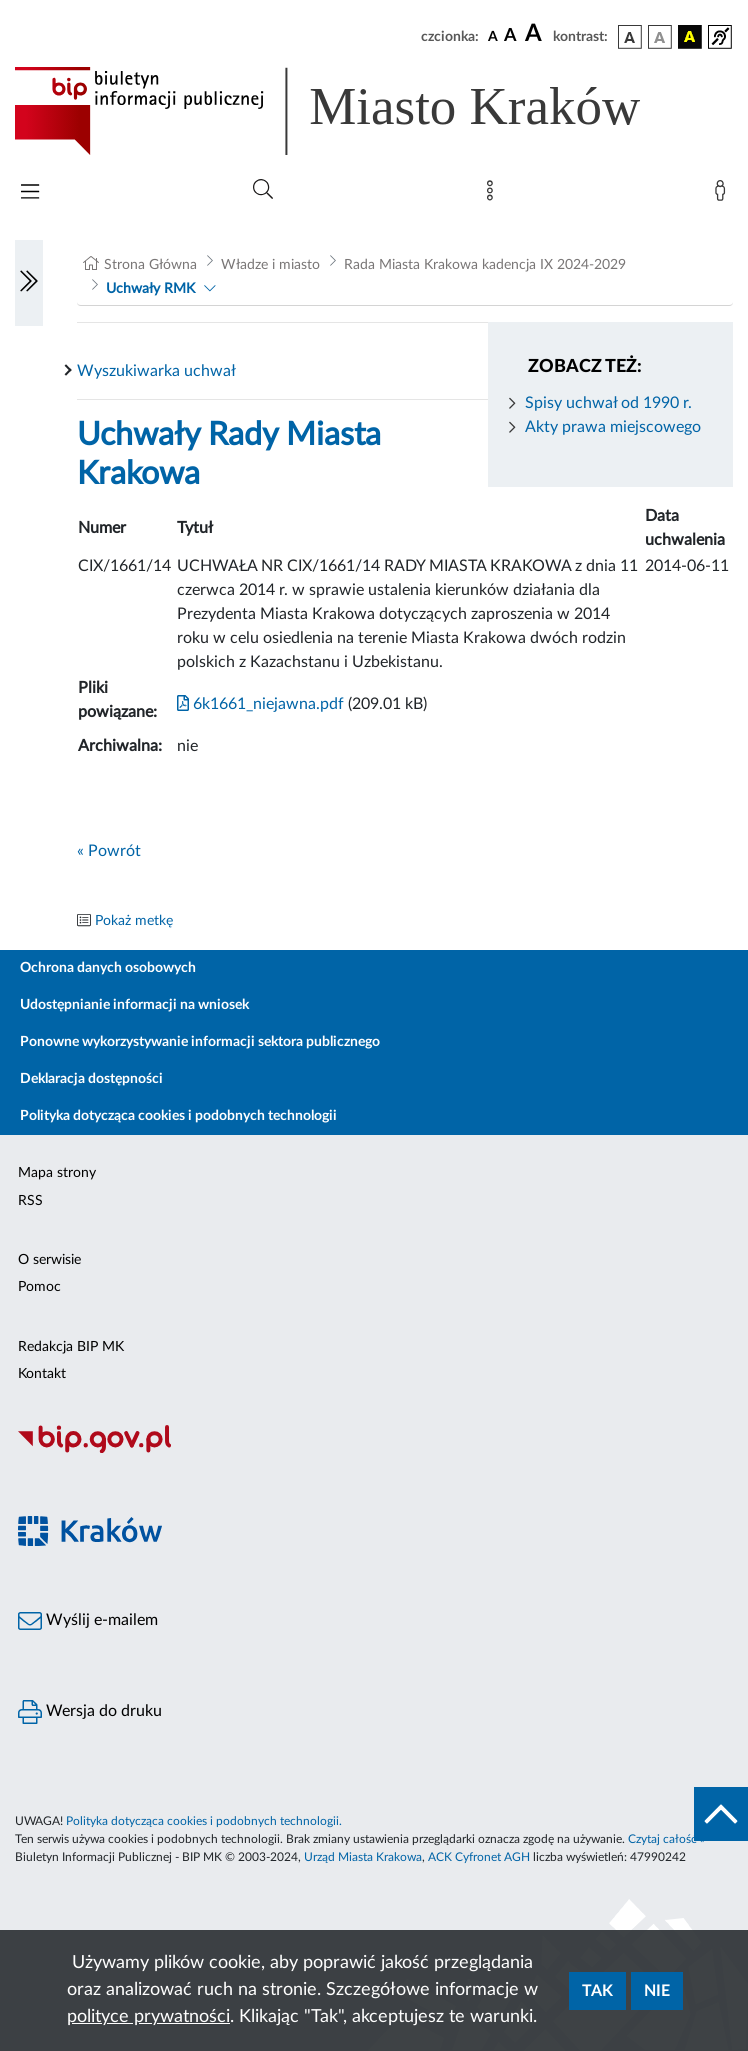 The image size is (748, 2051). Describe the element at coordinates (270, 265) in the screenshot. I see `Władze i miasto` at that location.